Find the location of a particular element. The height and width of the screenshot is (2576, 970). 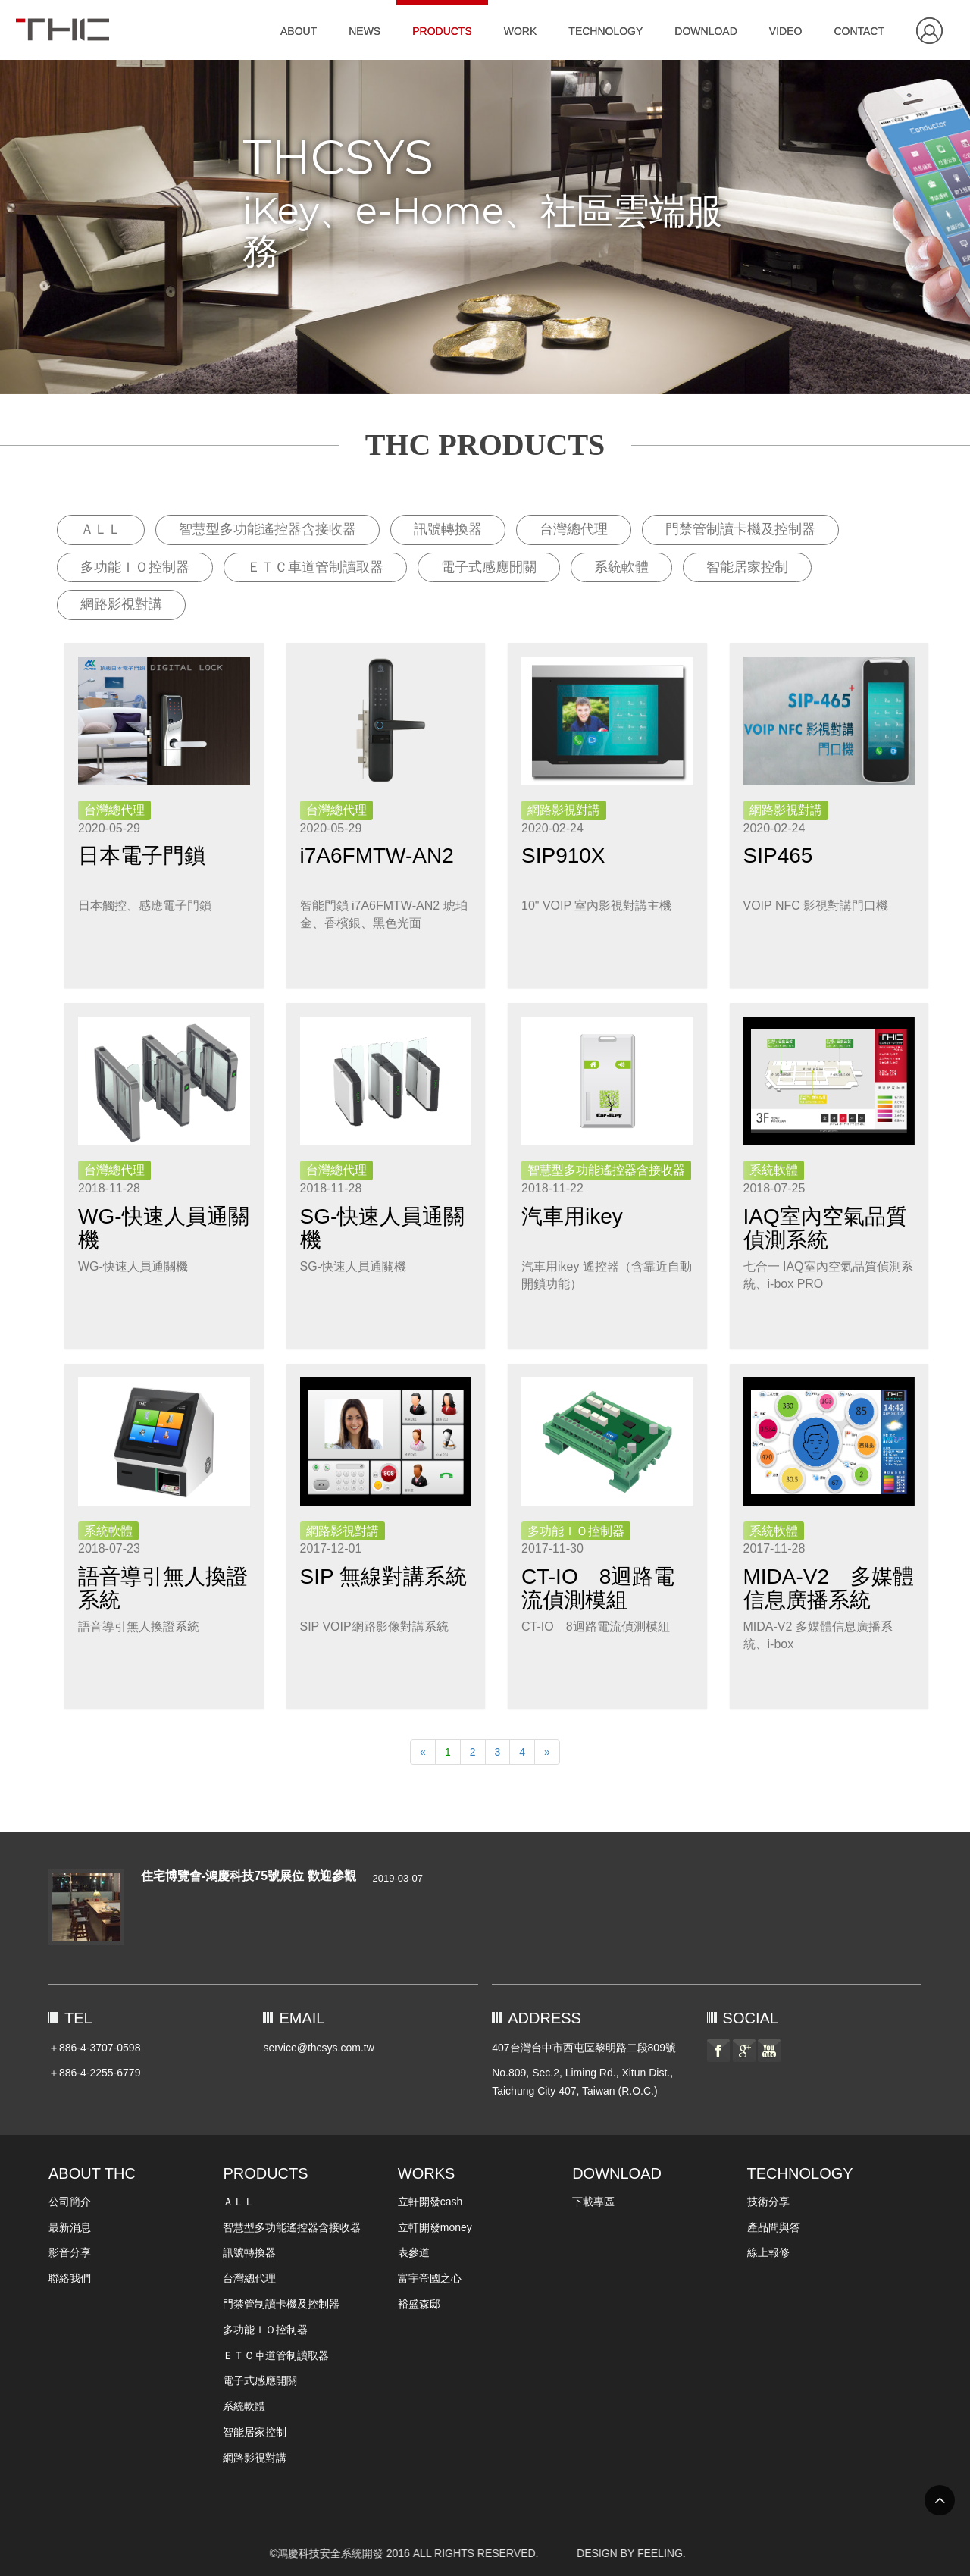

公司簡介 is located at coordinates (69, 2201).